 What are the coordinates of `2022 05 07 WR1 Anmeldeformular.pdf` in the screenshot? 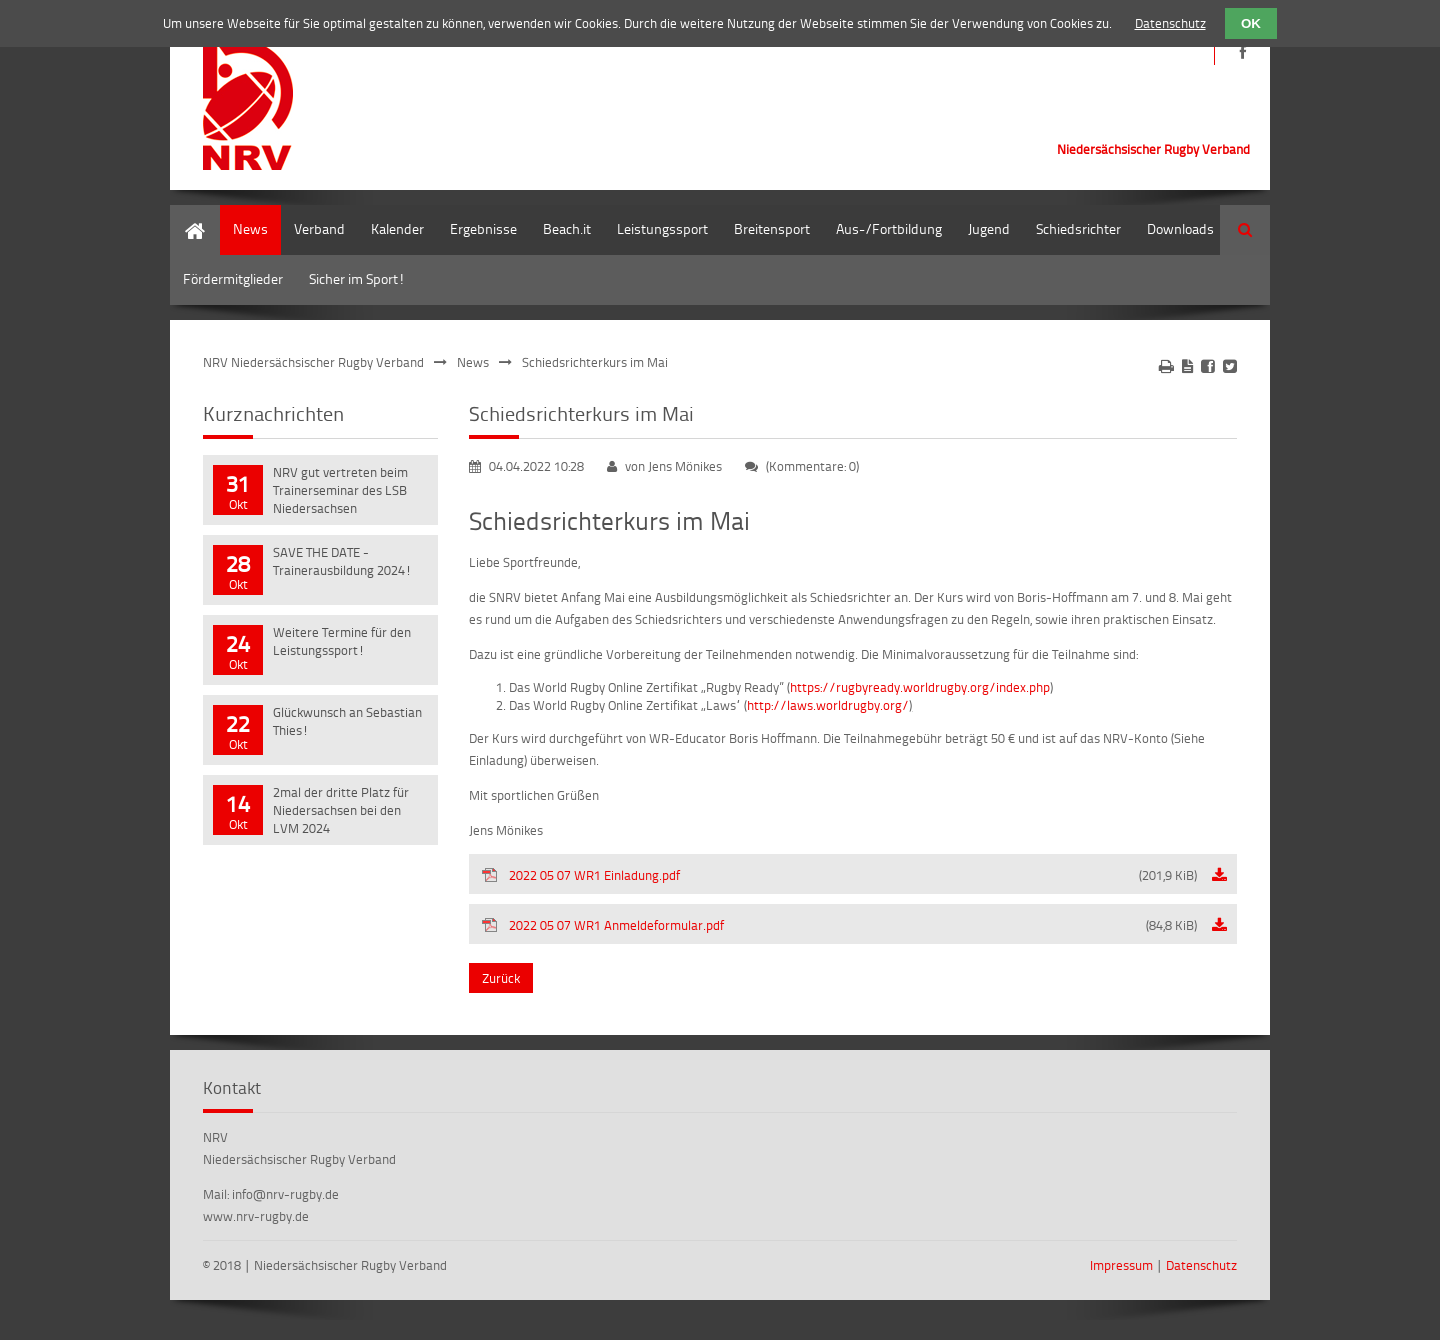 It's located at (853, 925).